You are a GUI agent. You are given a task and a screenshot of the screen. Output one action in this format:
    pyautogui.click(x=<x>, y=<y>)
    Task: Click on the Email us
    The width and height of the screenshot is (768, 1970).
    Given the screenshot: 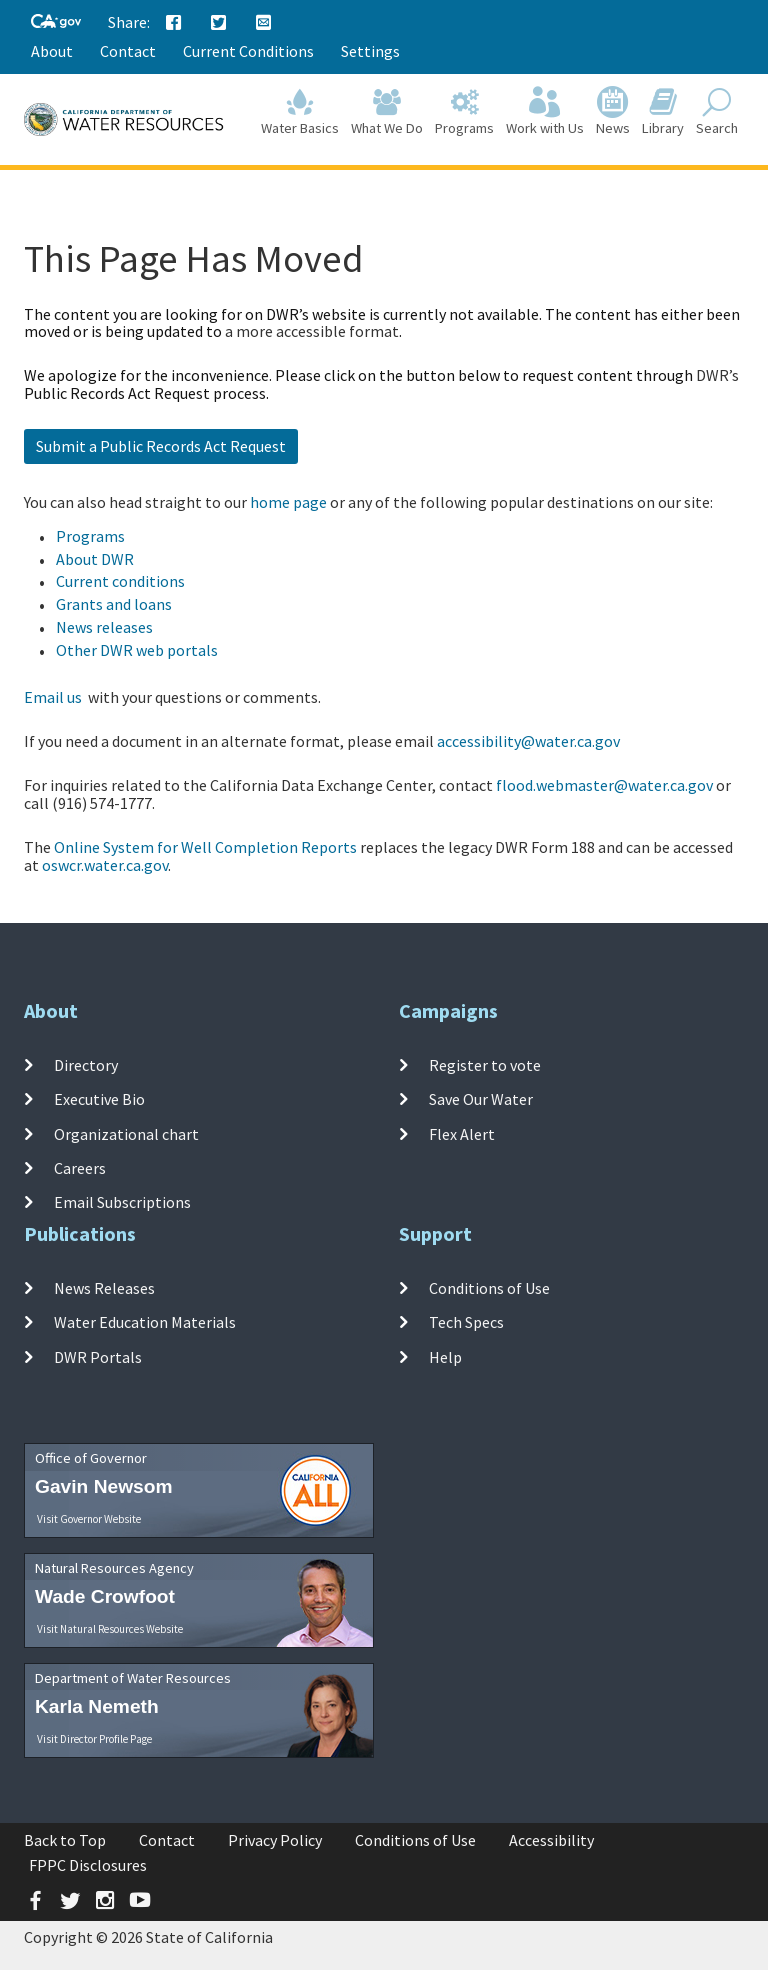 What is the action you would take?
    pyautogui.click(x=53, y=697)
    